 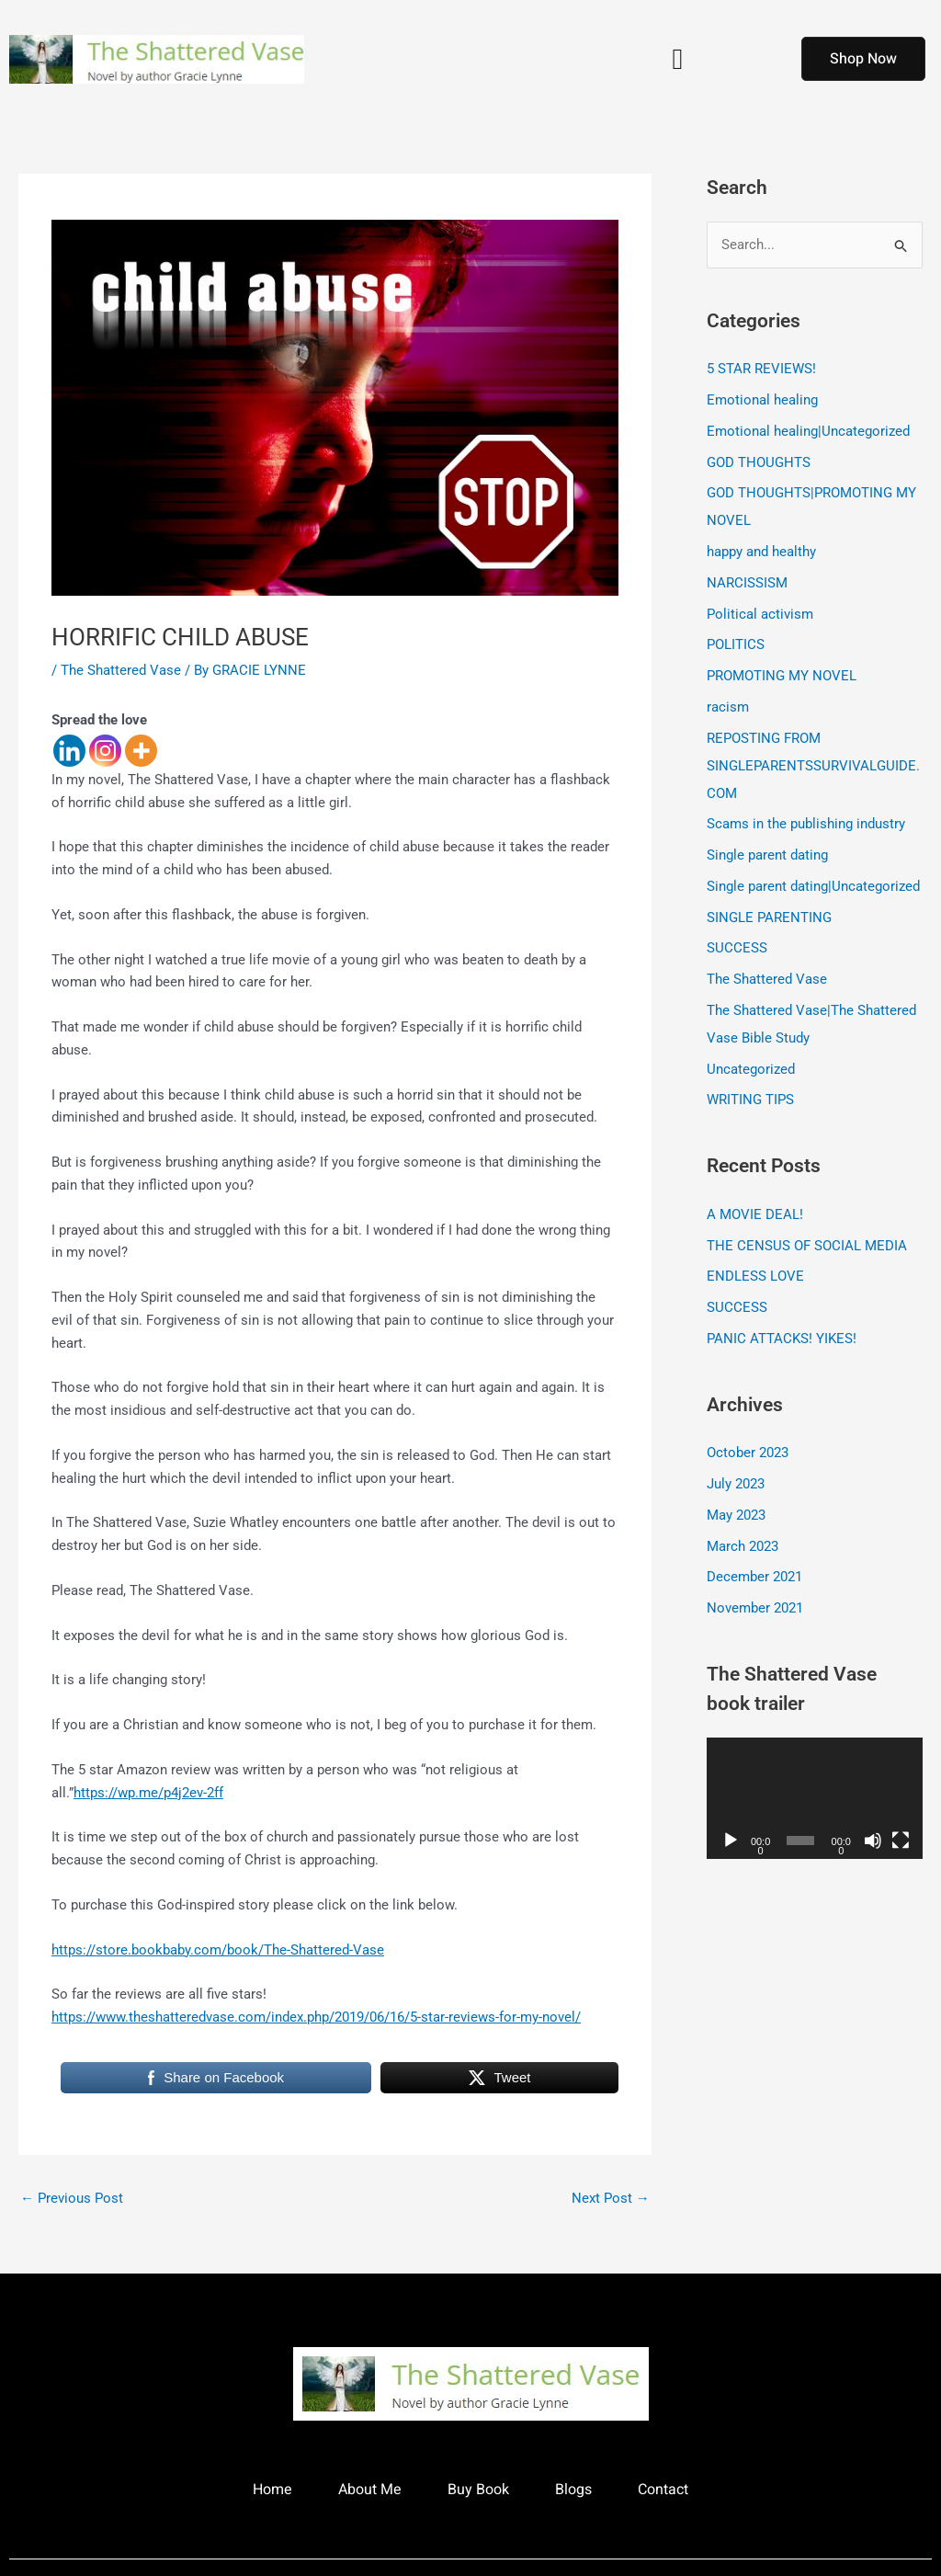 What do you see at coordinates (677, 59) in the screenshot?
I see `[button]` at bounding box center [677, 59].